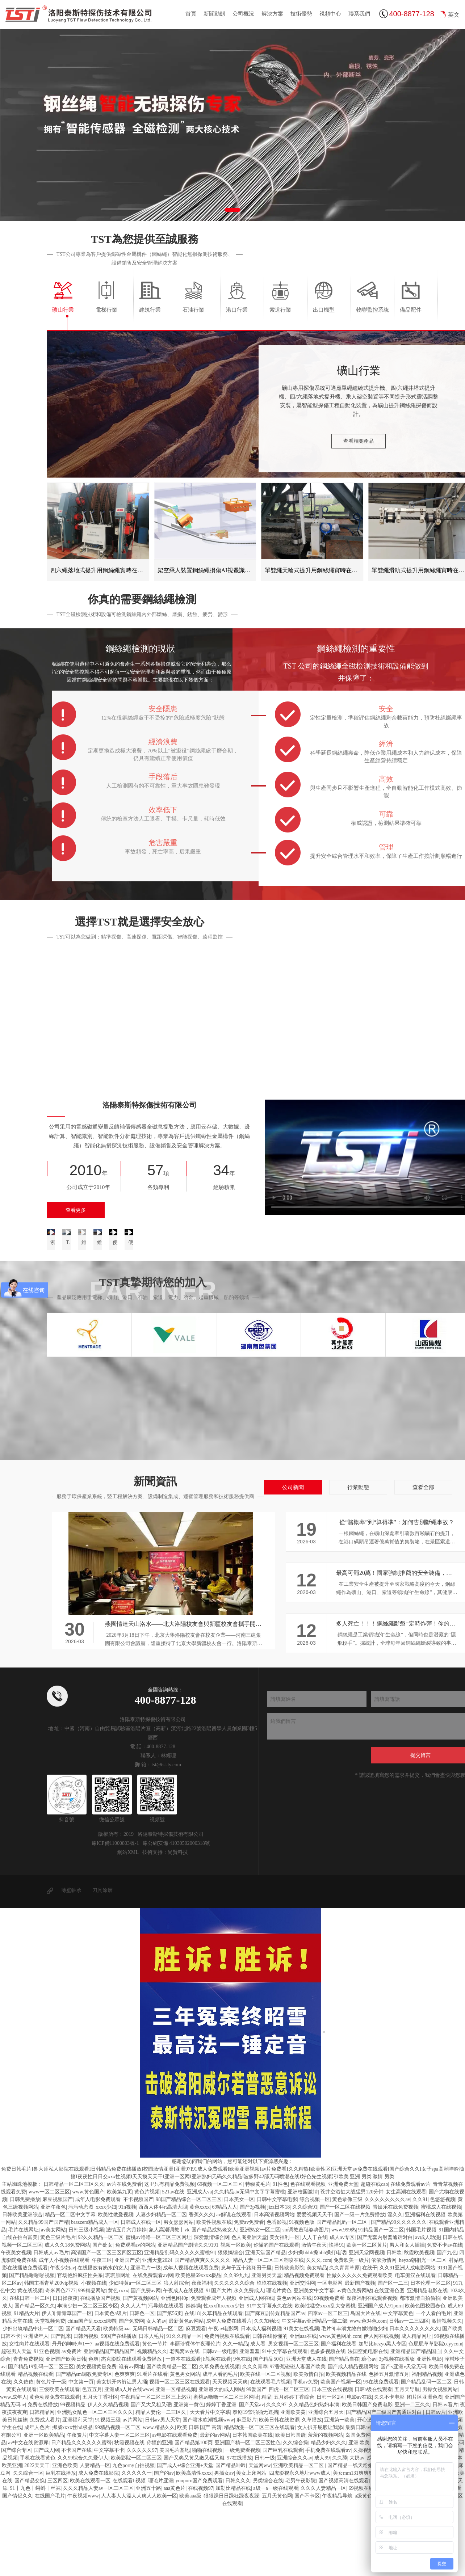 The height and width of the screenshot is (2576, 465). I want to click on 啪啪在线视频, so click(207, 2519).